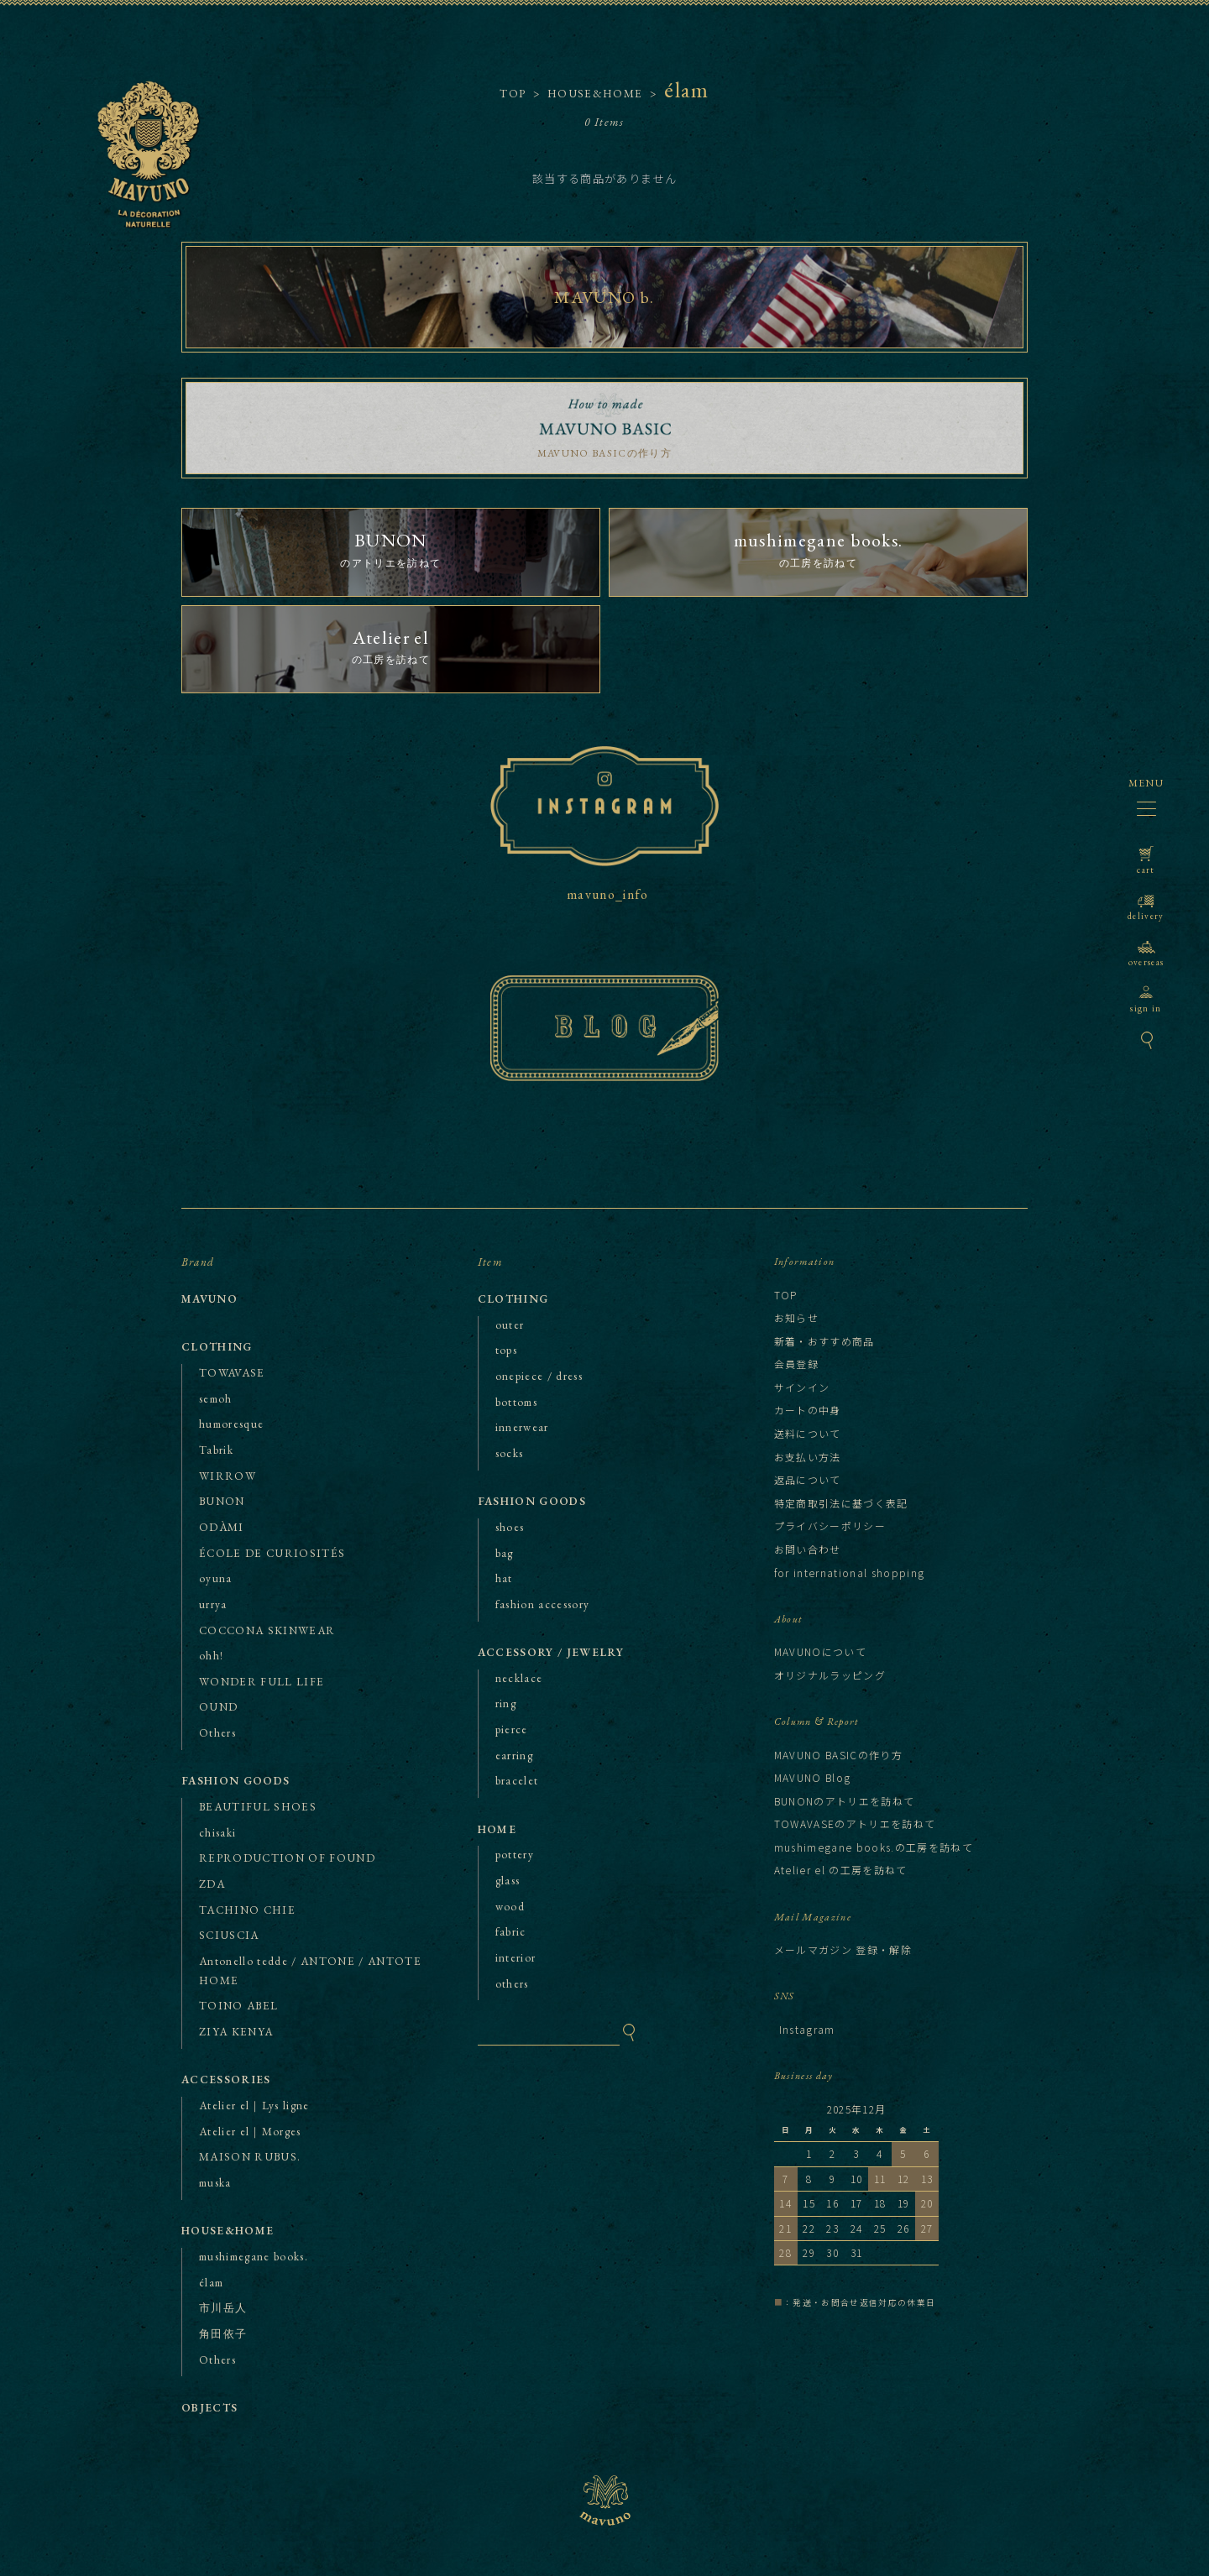  Describe the element at coordinates (1145, 999) in the screenshot. I see `sign in` at that location.